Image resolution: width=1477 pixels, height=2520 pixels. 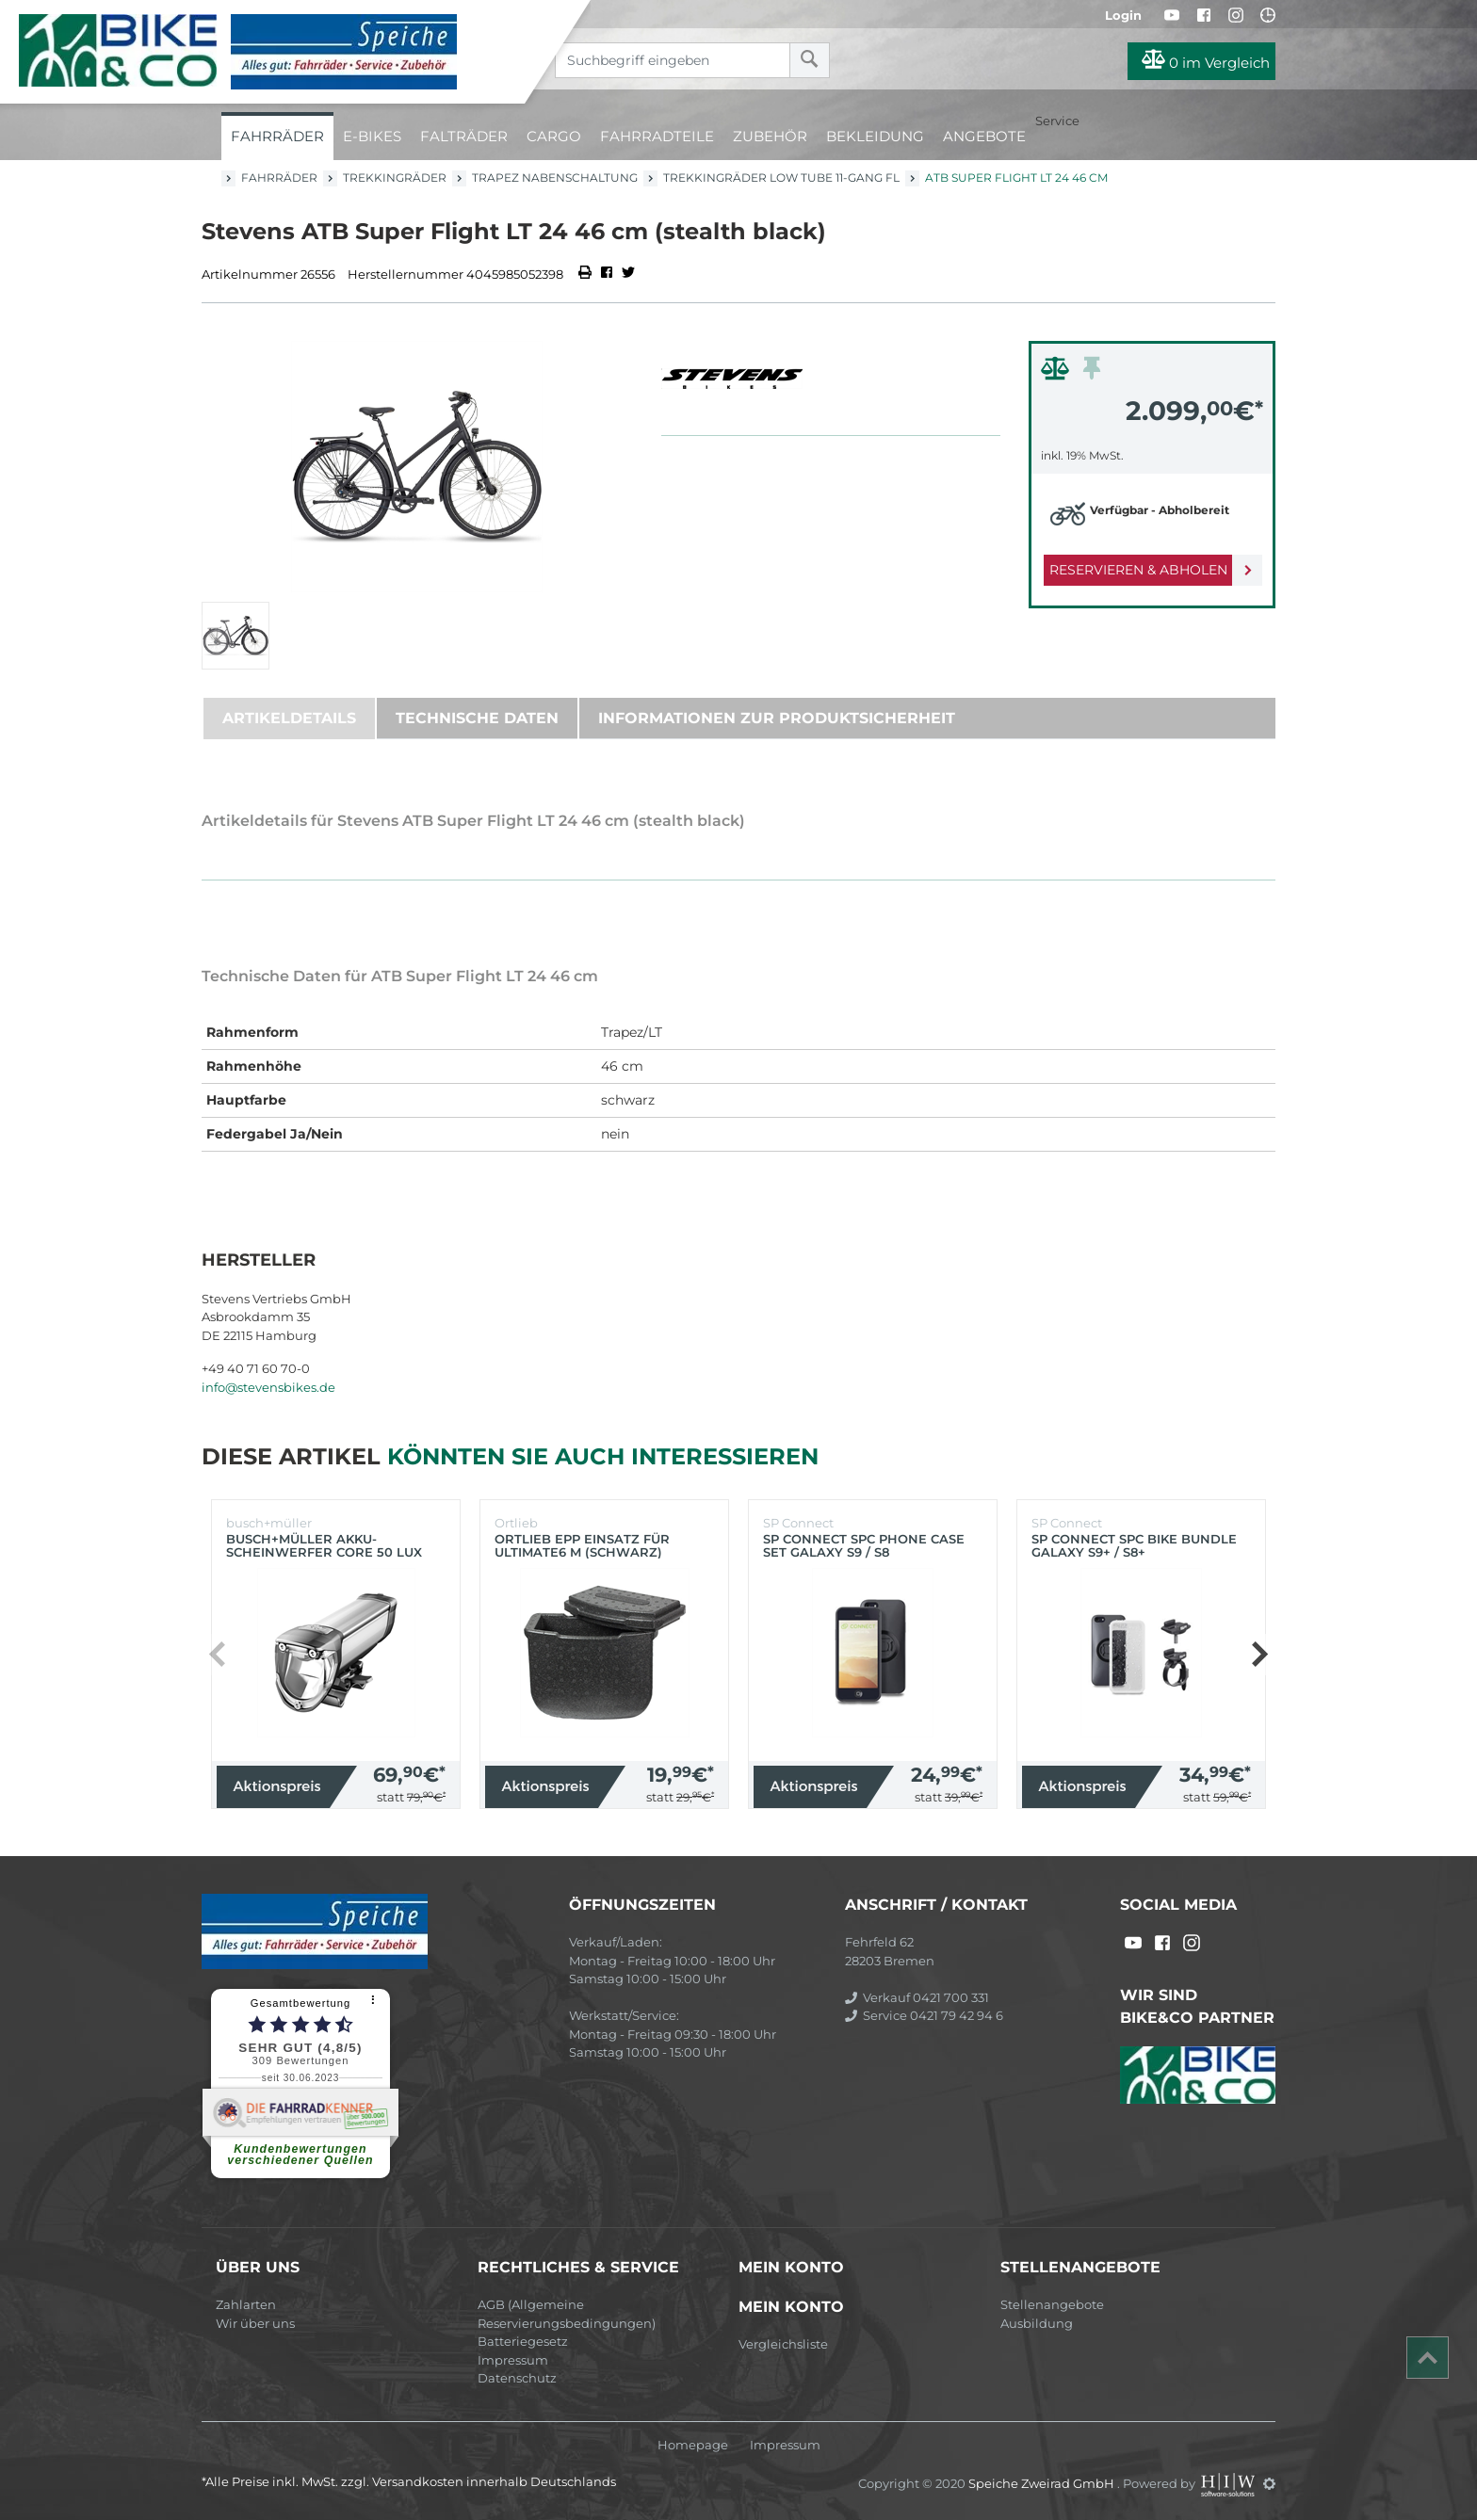 What do you see at coordinates (555, 177) in the screenshot?
I see `Trapez Nabenschaltung` at bounding box center [555, 177].